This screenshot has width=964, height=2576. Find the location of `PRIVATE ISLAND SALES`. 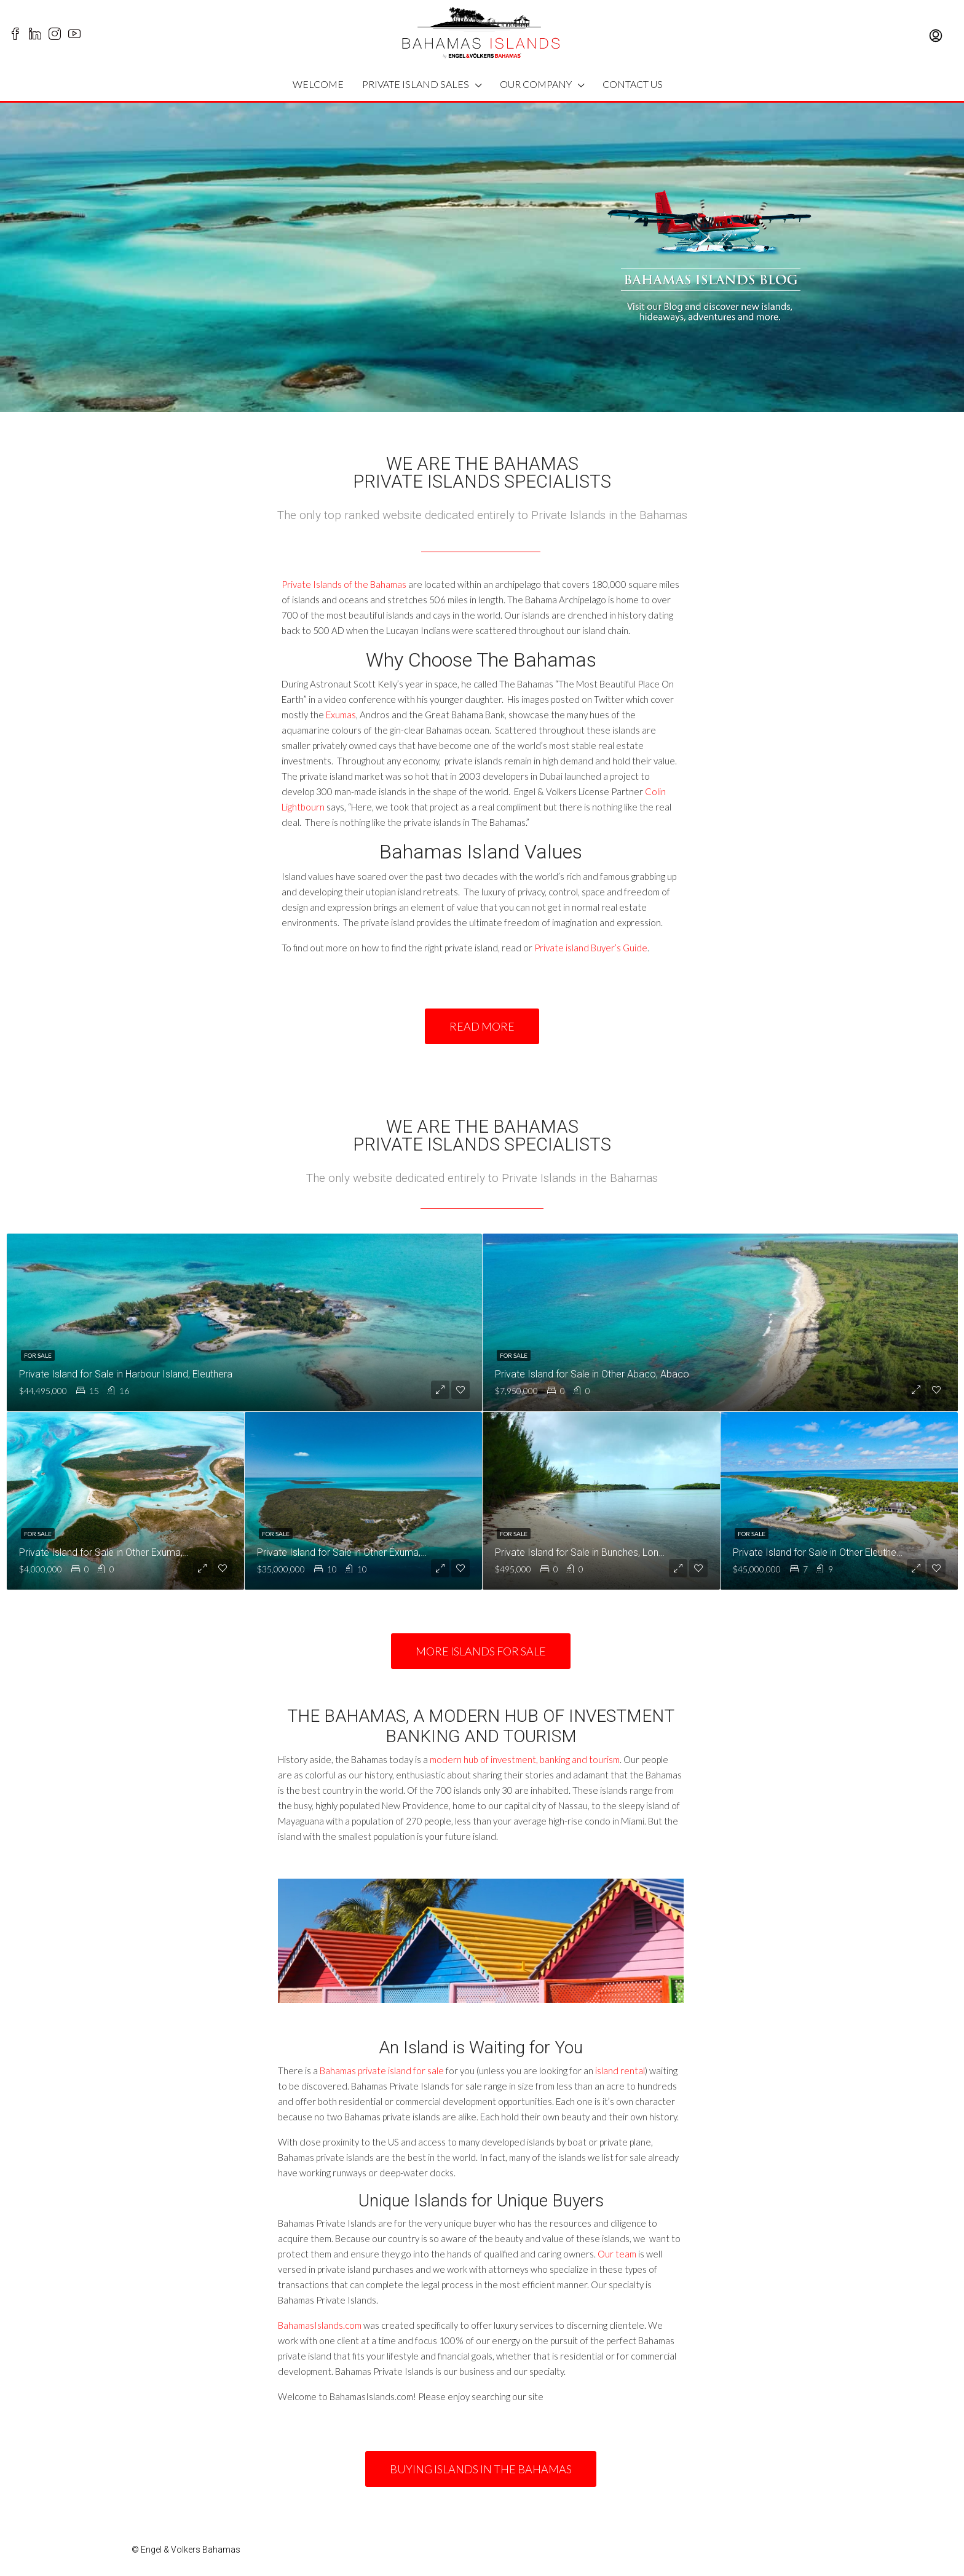

PRIVATE ISLAND SALES is located at coordinates (415, 84).